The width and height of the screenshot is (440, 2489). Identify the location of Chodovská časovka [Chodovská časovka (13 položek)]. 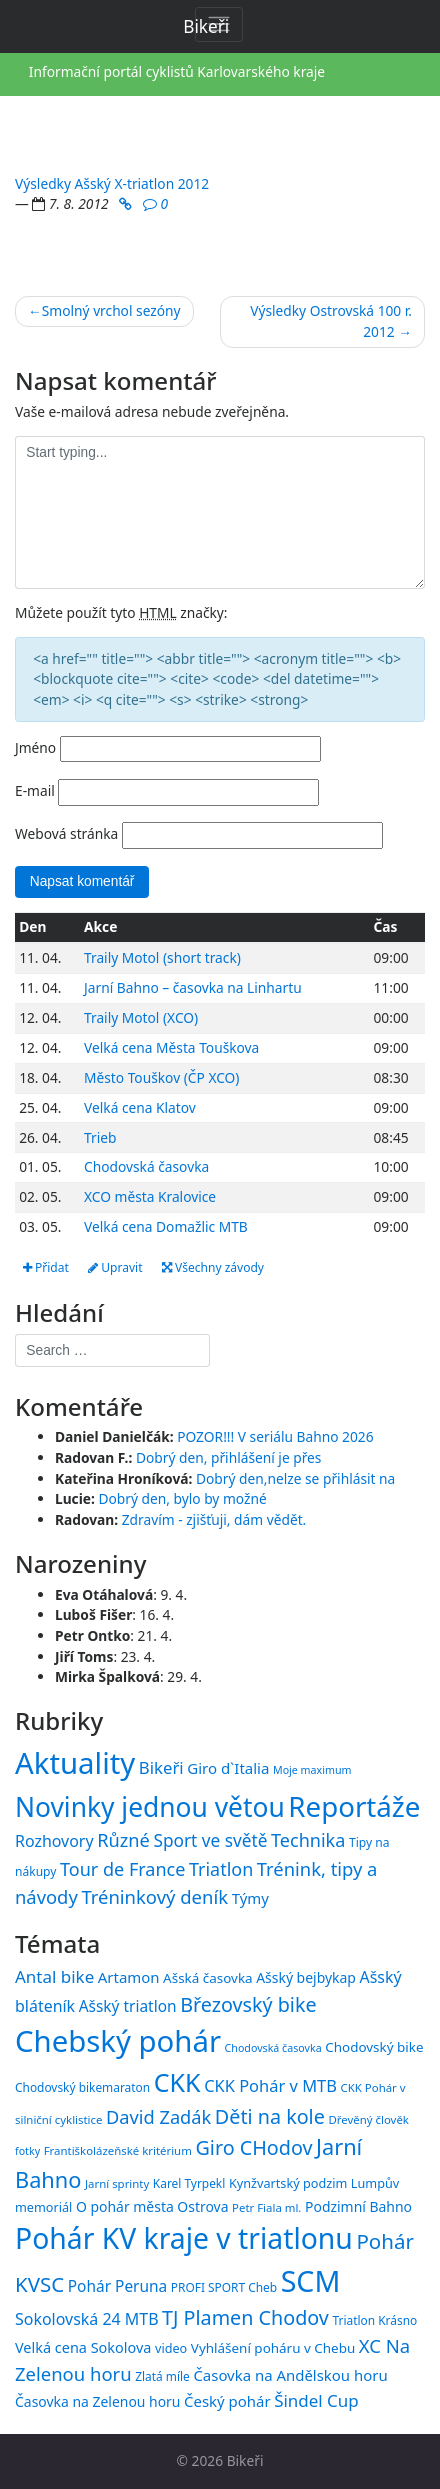
(273, 2048).